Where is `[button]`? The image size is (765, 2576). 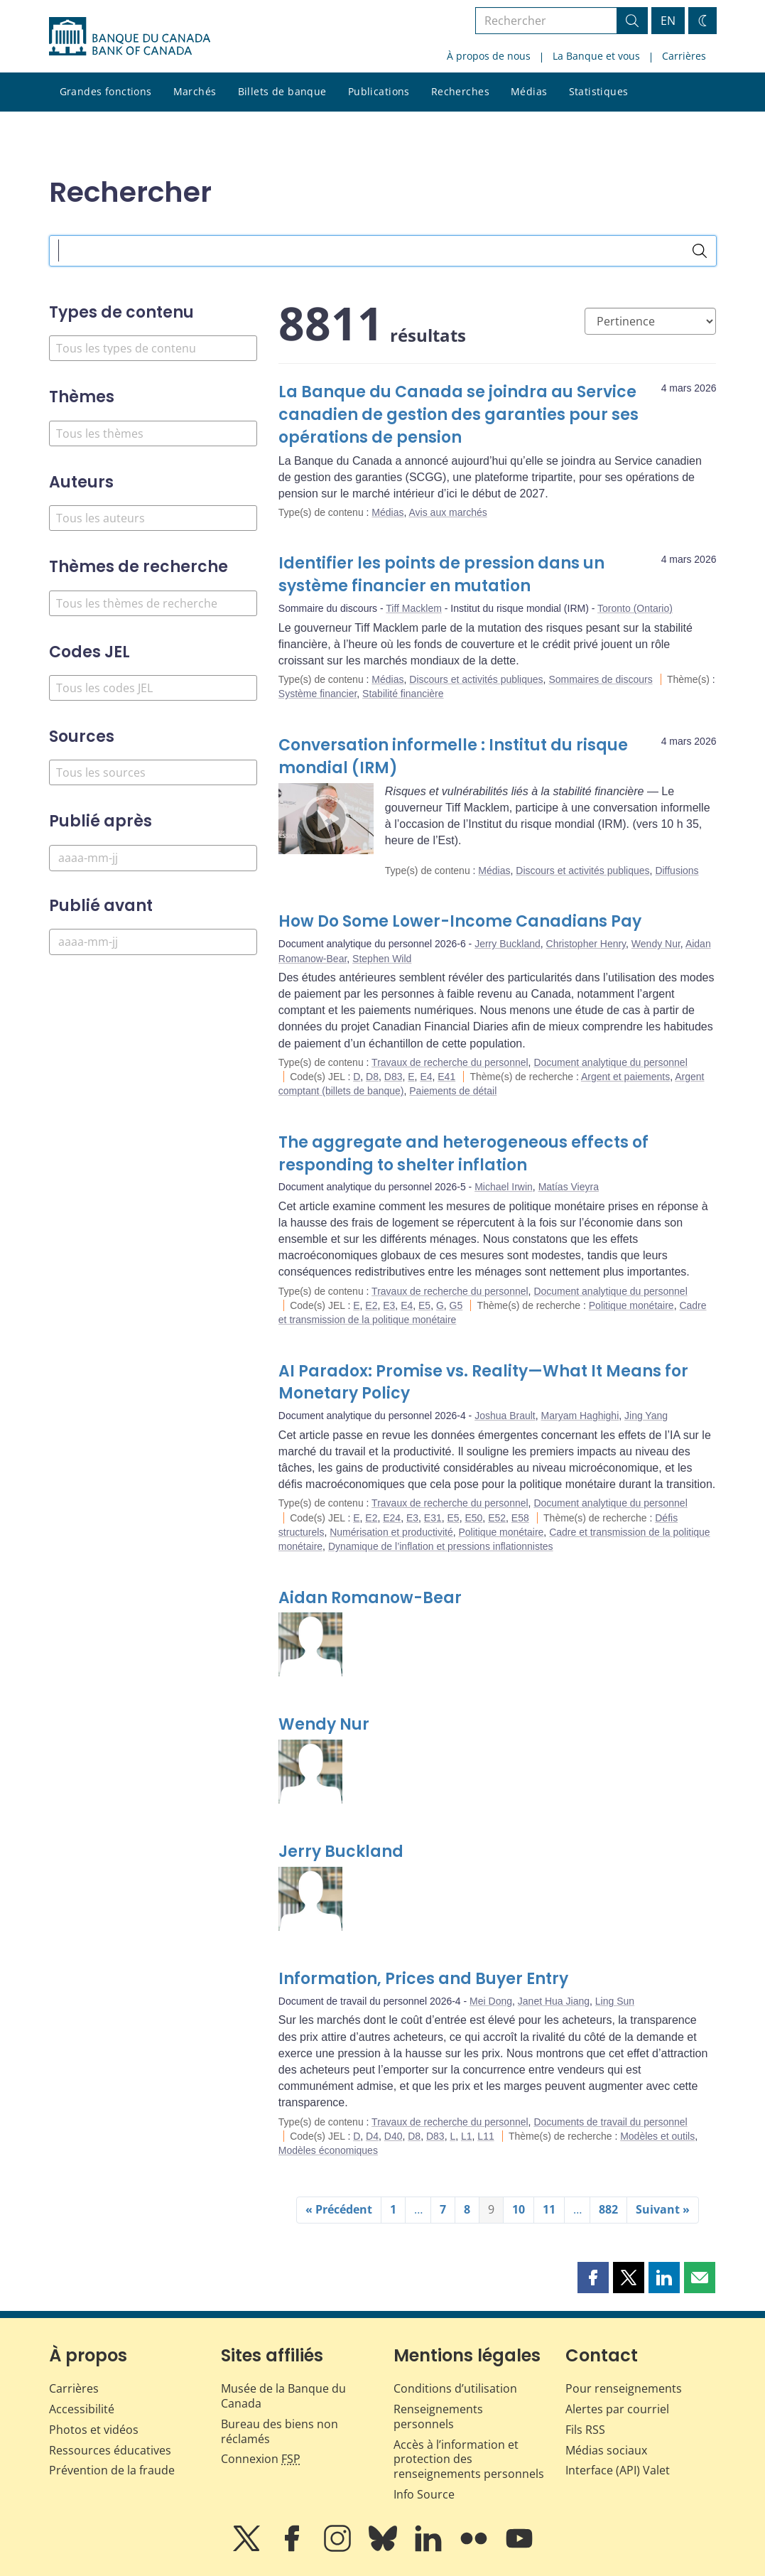
[button] is located at coordinates (593, 2277).